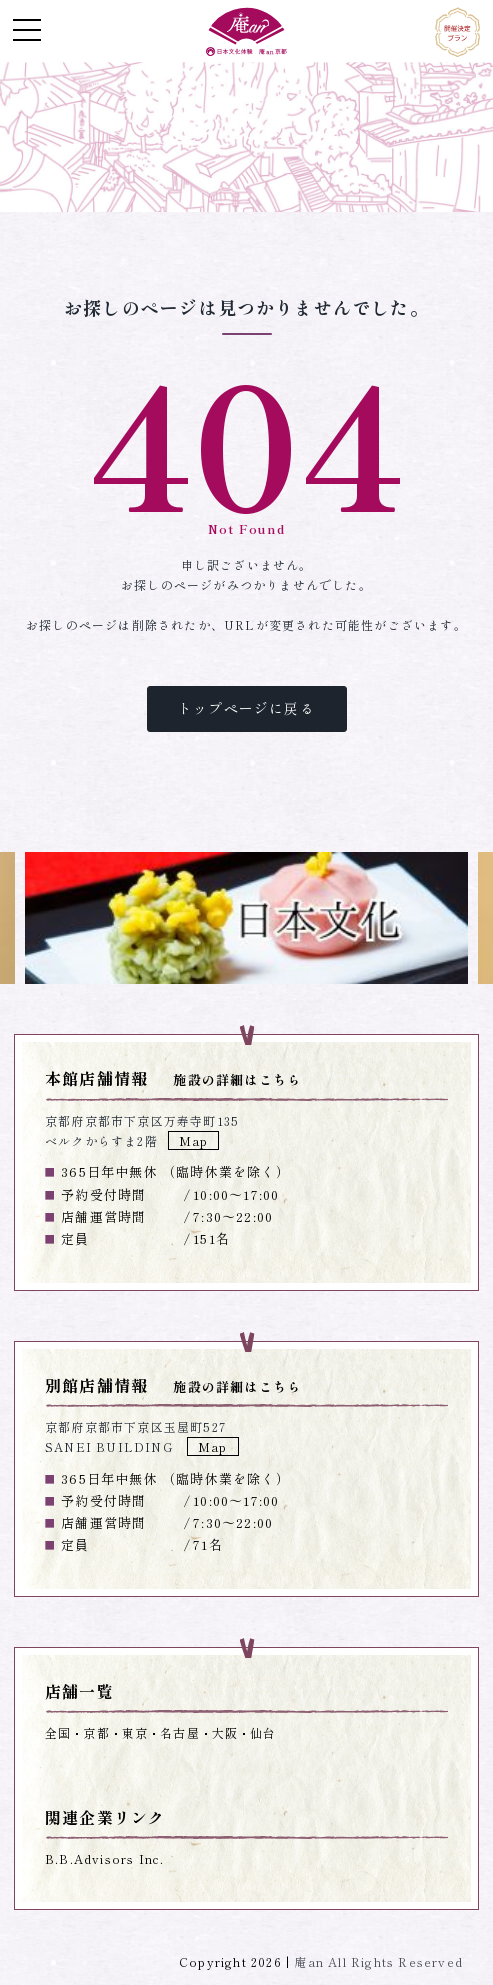 Image resolution: width=493 pixels, height=1985 pixels. What do you see at coordinates (96, 1732) in the screenshot?
I see `京都` at bounding box center [96, 1732].